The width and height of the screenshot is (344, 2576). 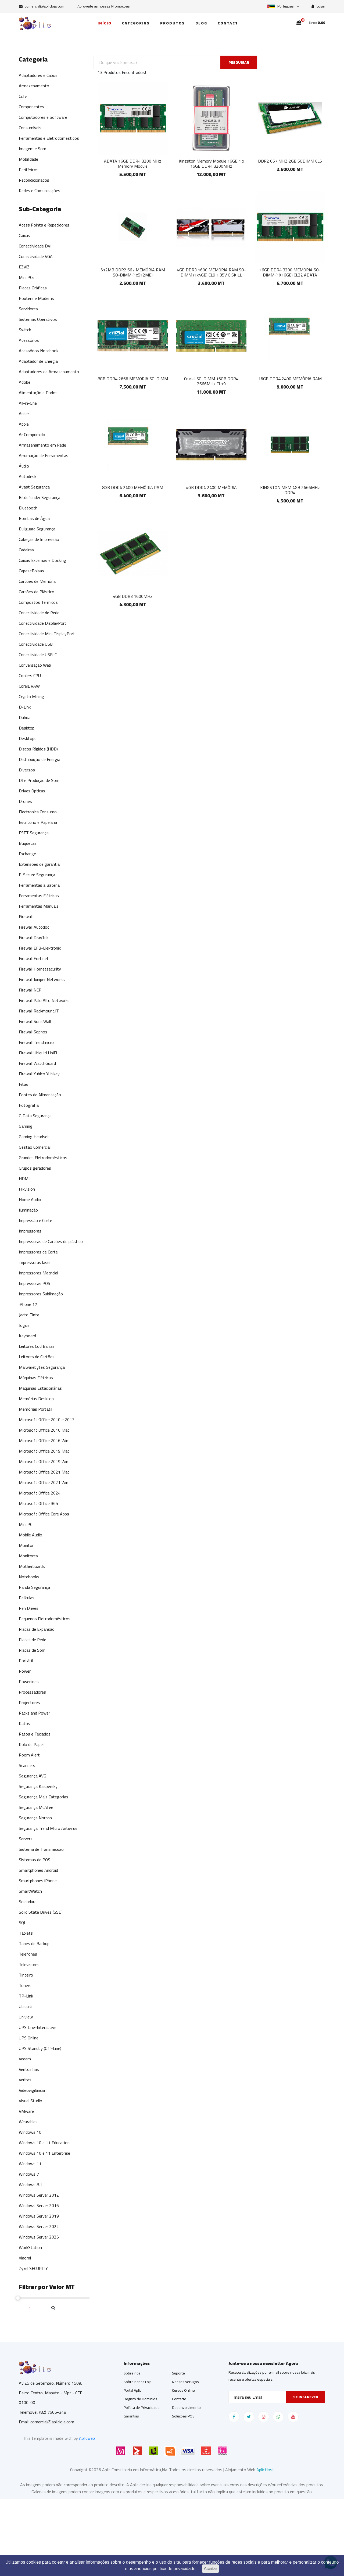 What do you see at coordinates (32, 1692) in the screenshot?
I see `Processadores` at bounding box center [32, 1692].